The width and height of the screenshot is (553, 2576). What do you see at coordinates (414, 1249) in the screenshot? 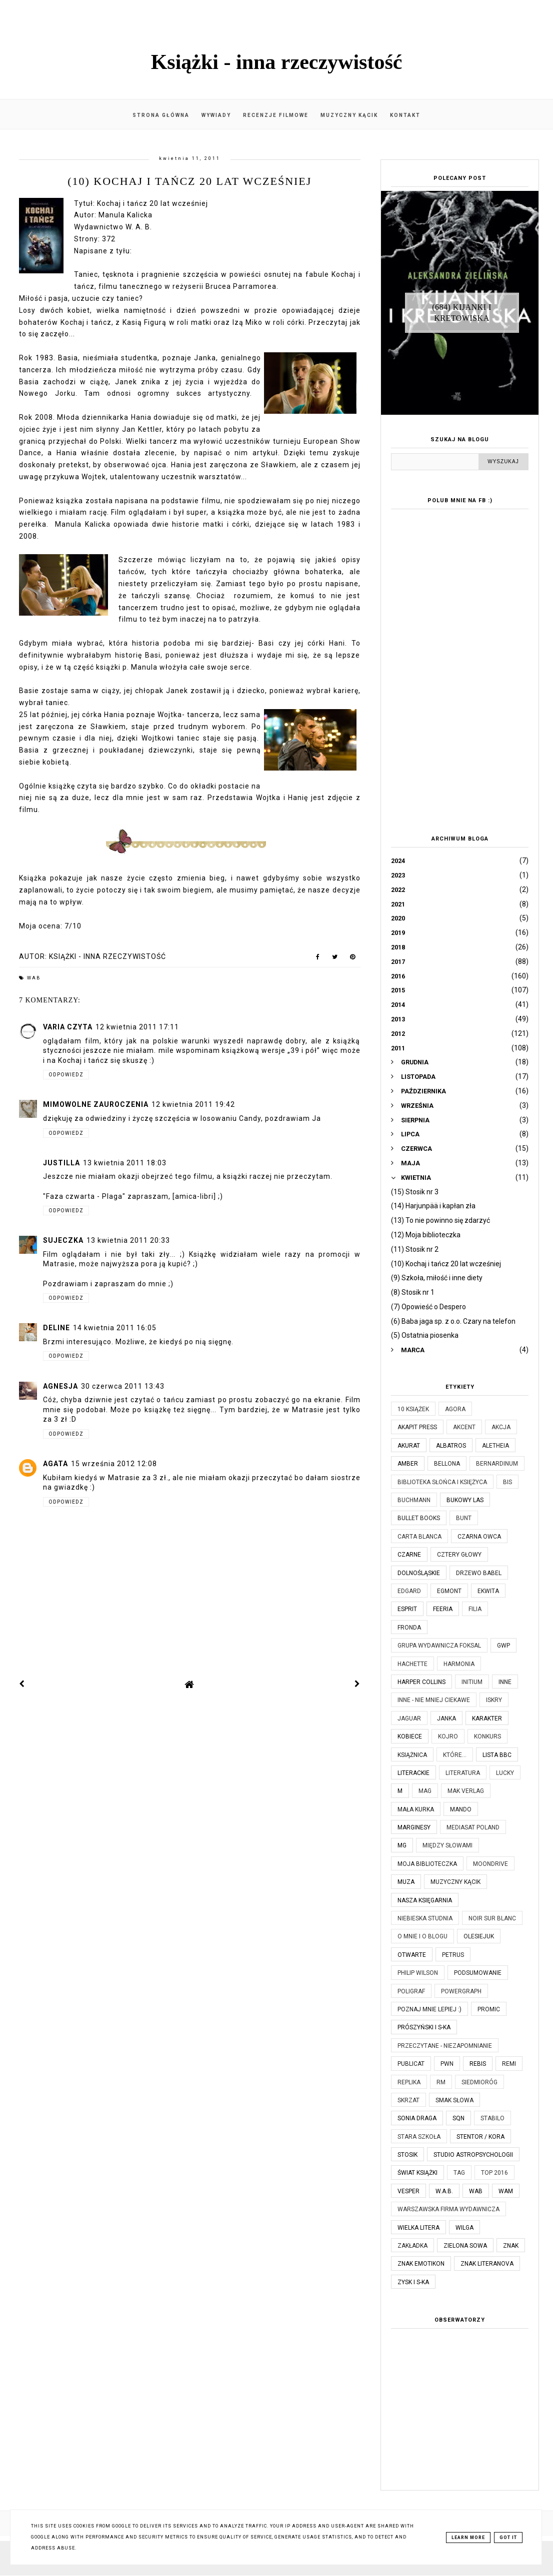
I see `(11) Stosik nr 2` at bounding box center [414, 1249].